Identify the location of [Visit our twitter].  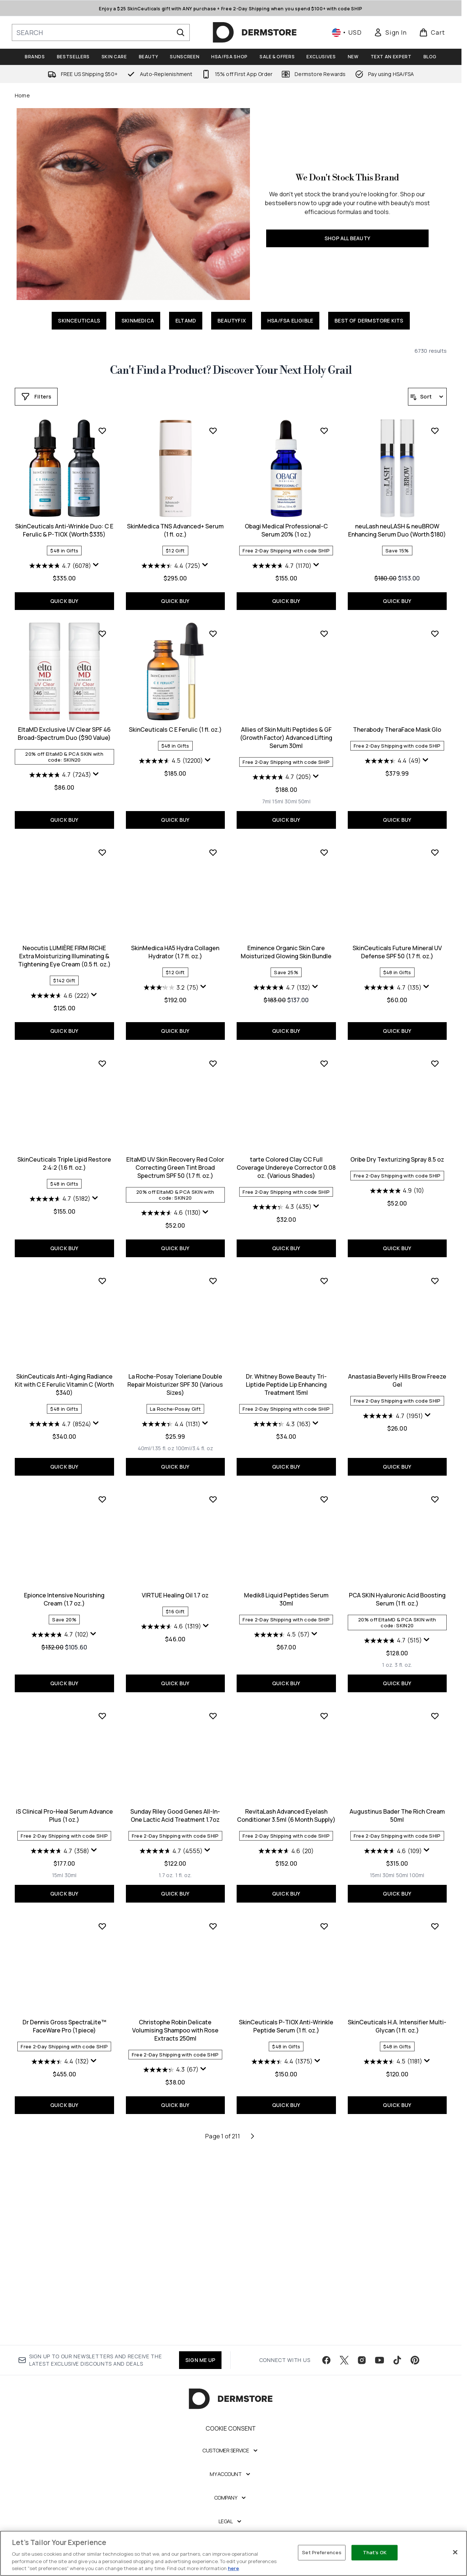
(344, 2374).